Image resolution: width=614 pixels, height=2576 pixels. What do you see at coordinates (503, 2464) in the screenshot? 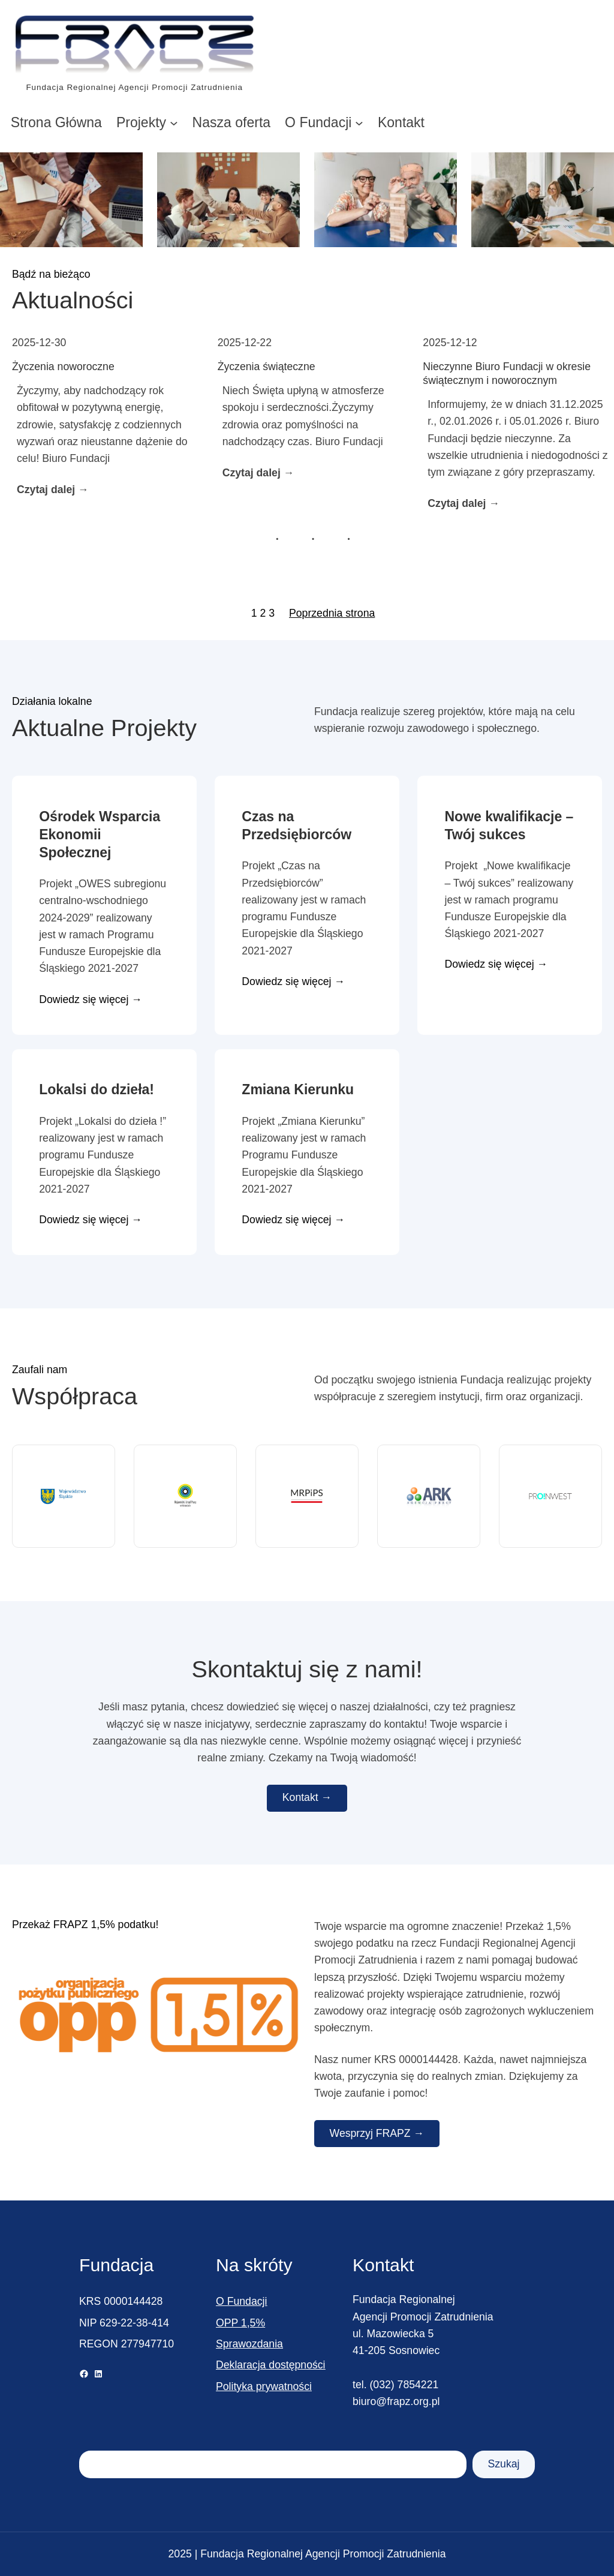
I see `Szukaj` at bounding box center [503, 2464].